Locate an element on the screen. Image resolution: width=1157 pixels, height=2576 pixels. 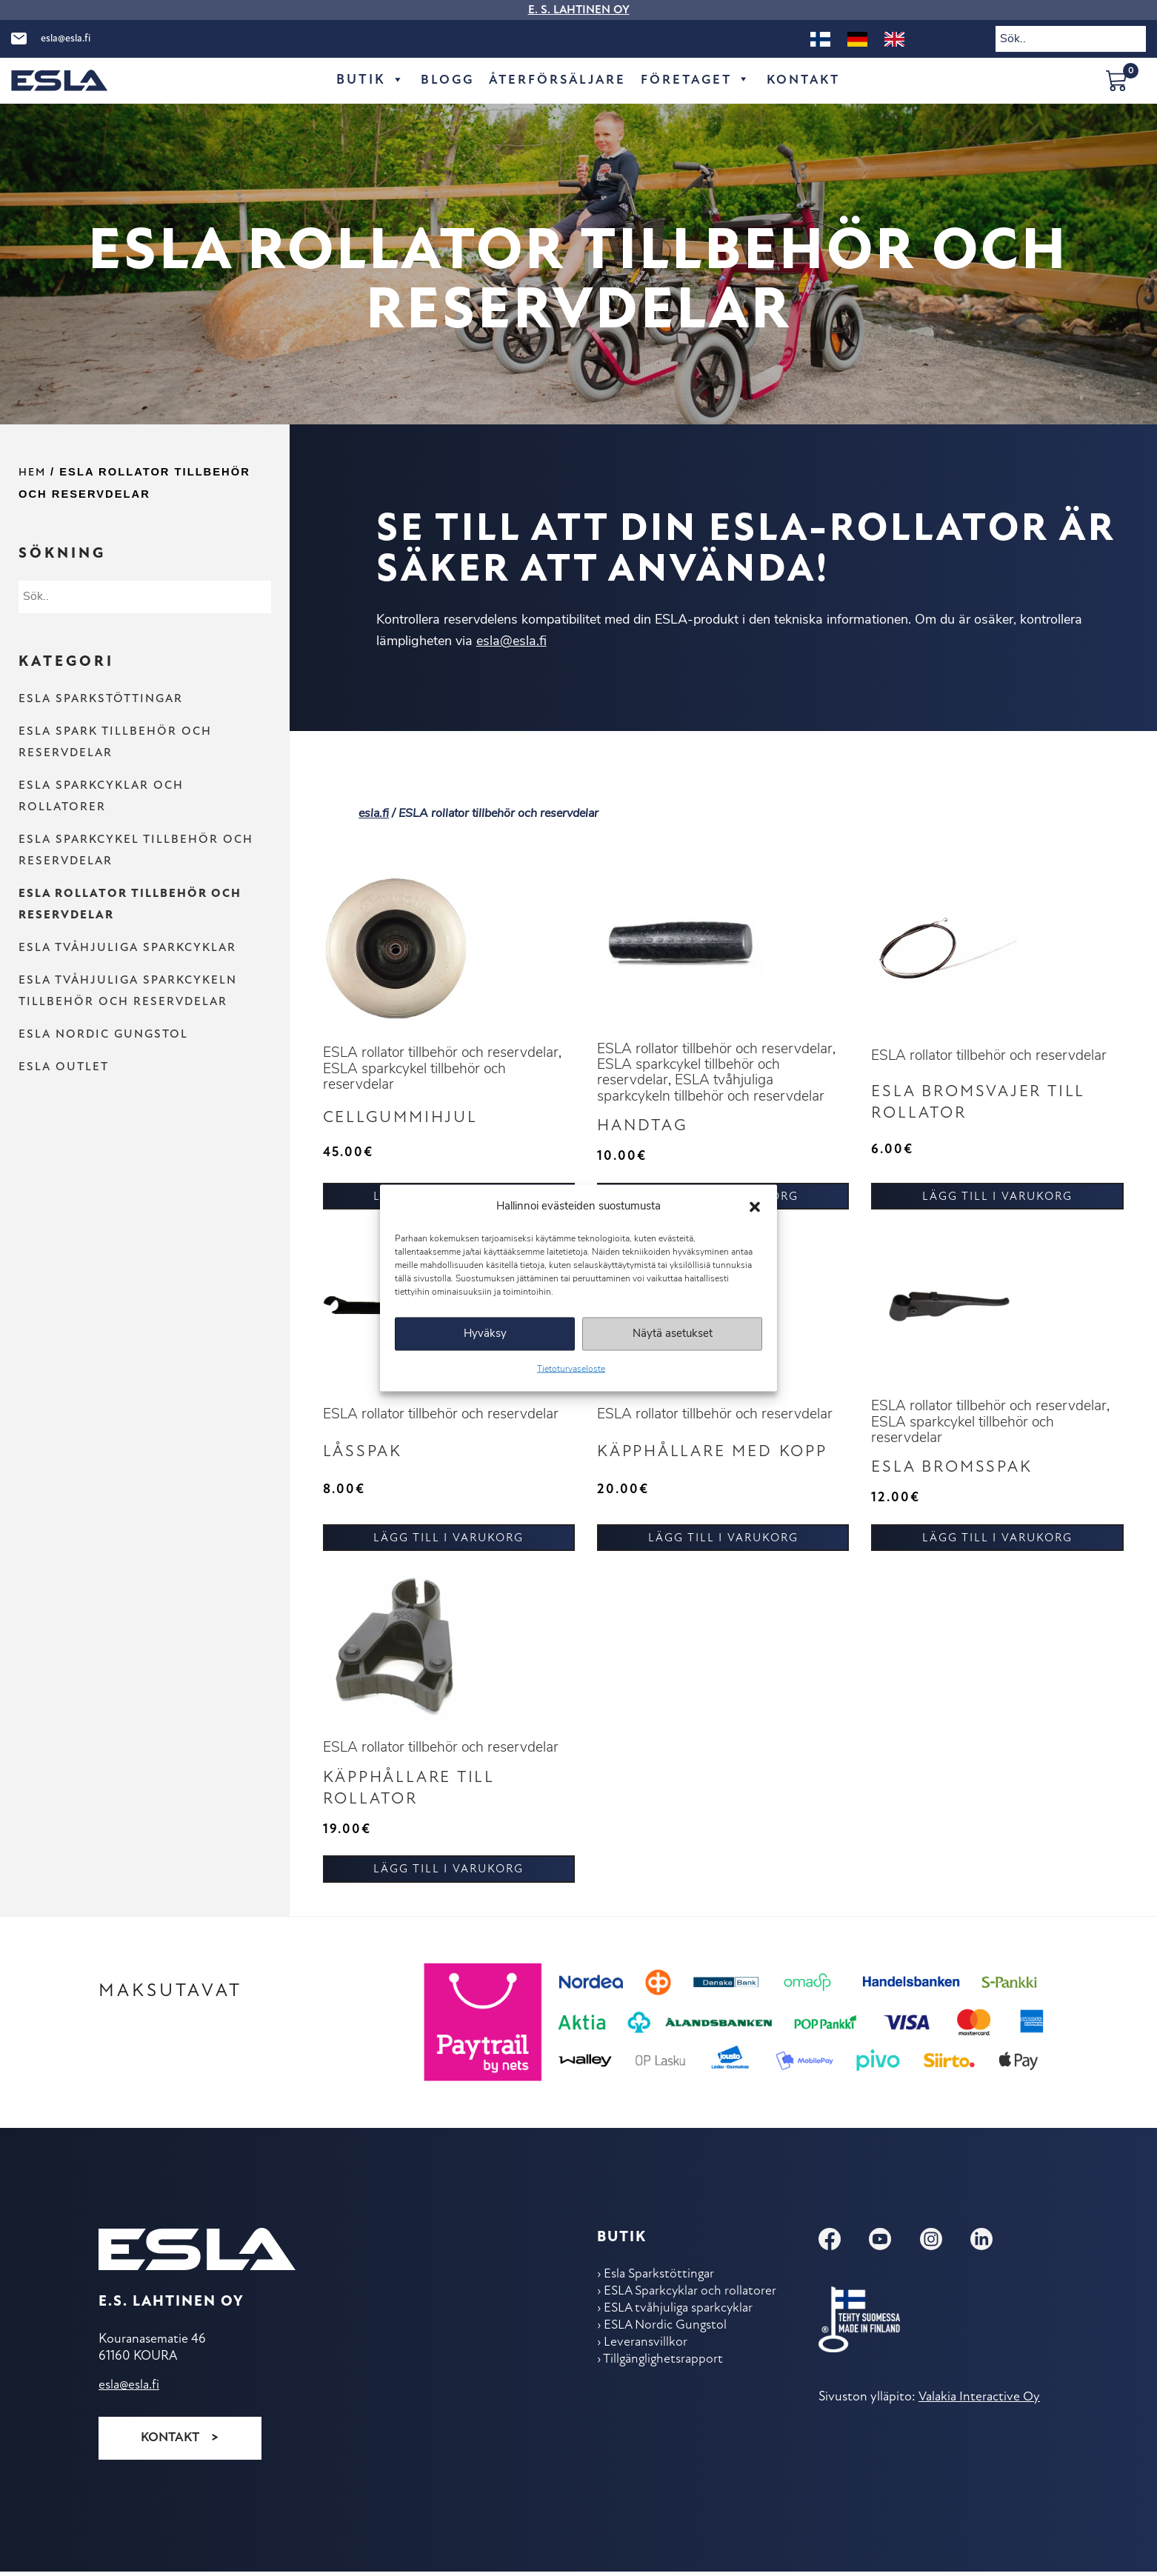
ESLA Bromsspak is located at coordinates (955, 1472).